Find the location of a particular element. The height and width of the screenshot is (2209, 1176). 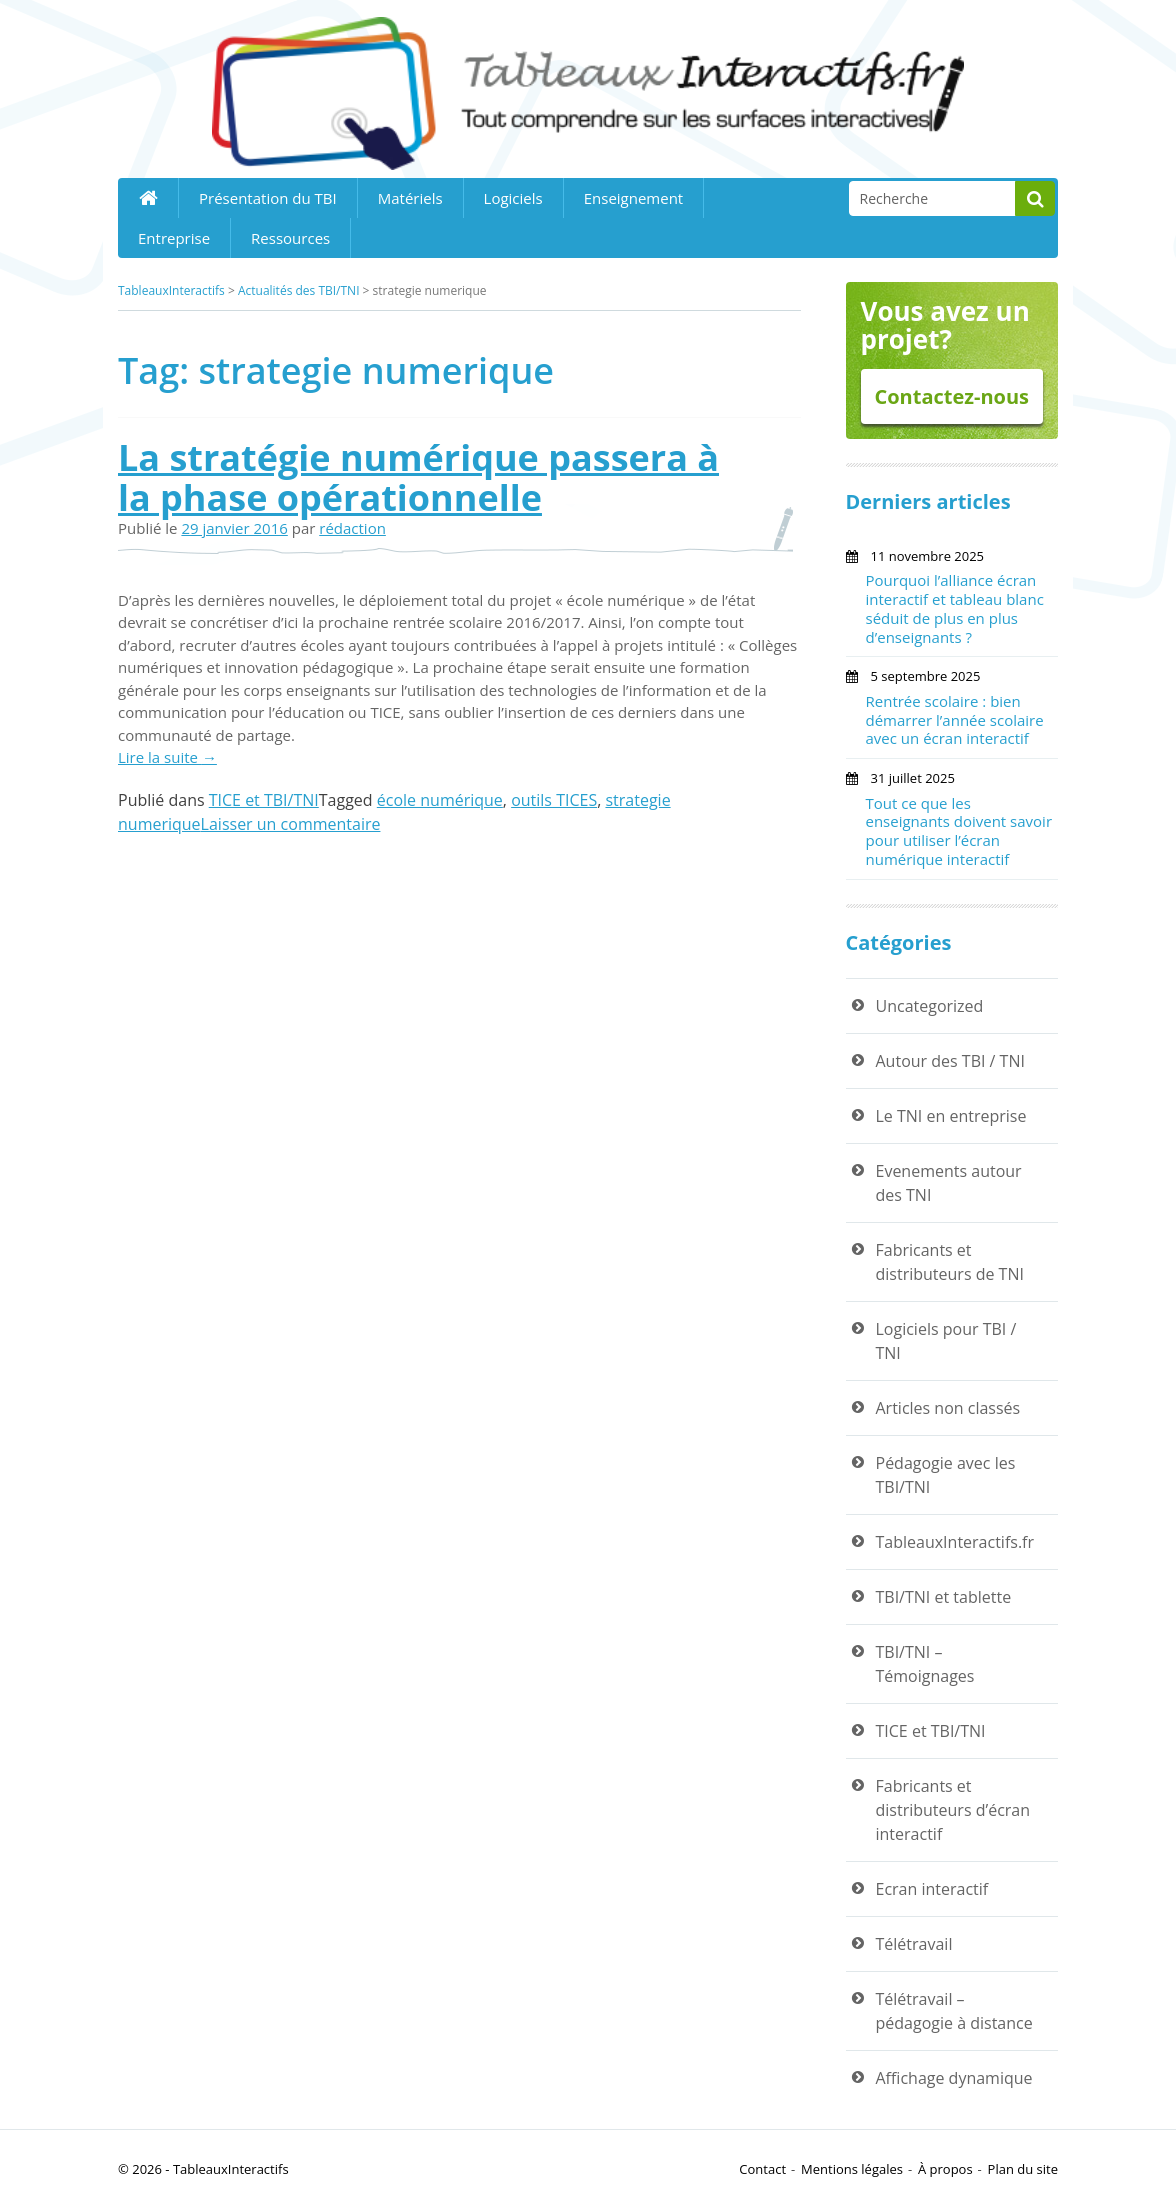

Ressources is located at coordinates (290, 238).